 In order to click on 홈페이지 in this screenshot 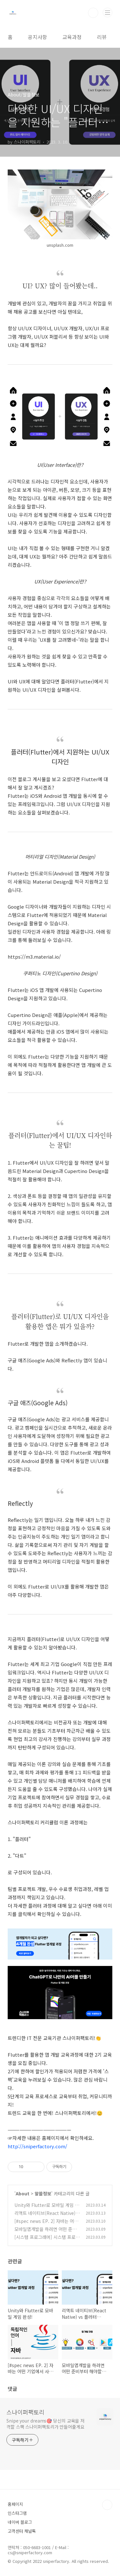, I will do `click(15, 2504)`.